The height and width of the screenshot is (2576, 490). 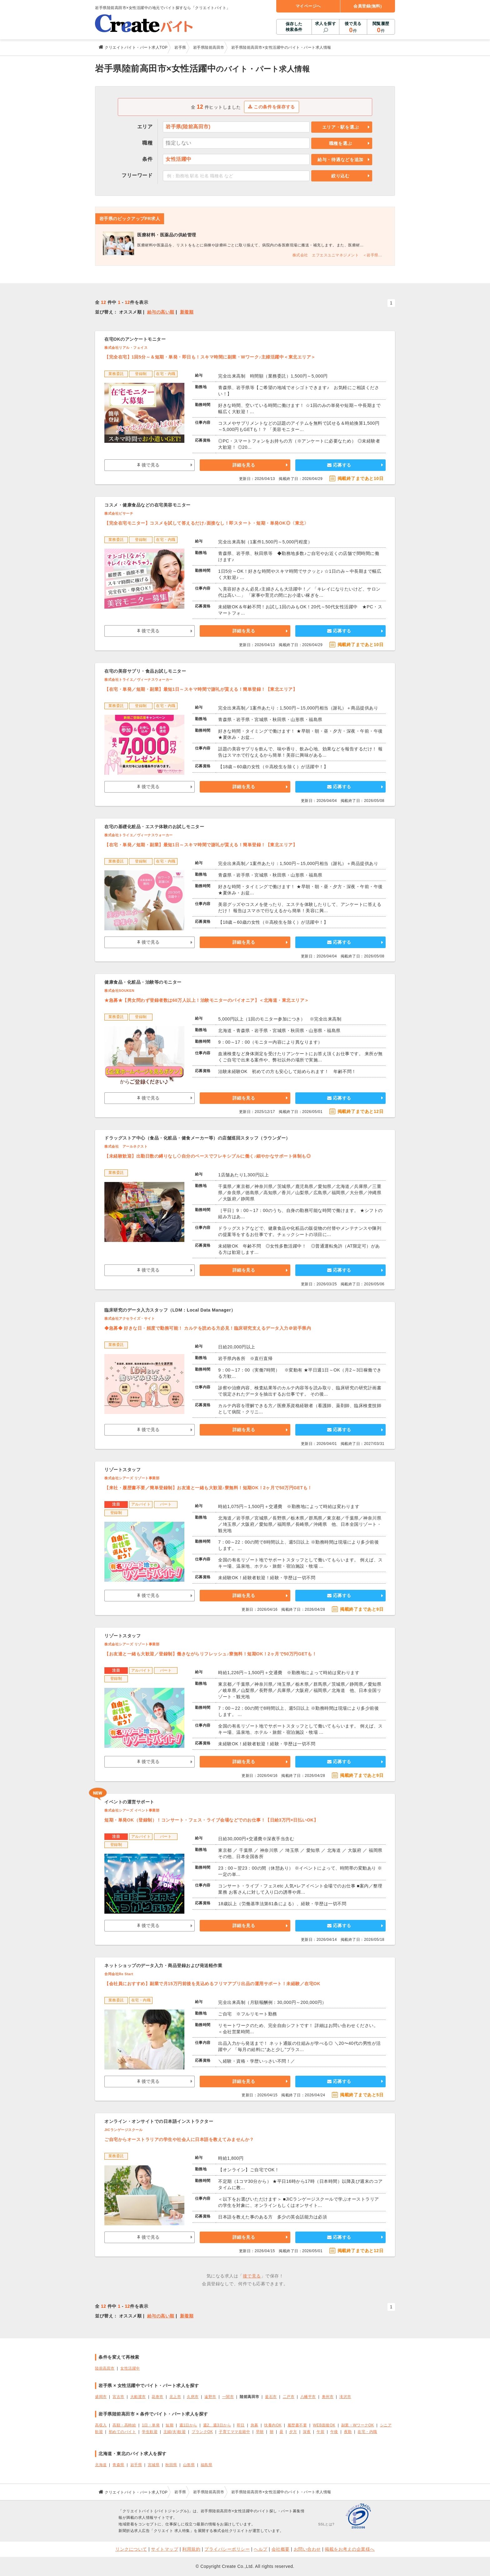 I want to click on 【完全在宅】1回5分～＆短期・単発・即日も！スキマ時間に副業・Wワーク♪主婦活躍中＜東北エリア＞, so click(x=210, y=356).